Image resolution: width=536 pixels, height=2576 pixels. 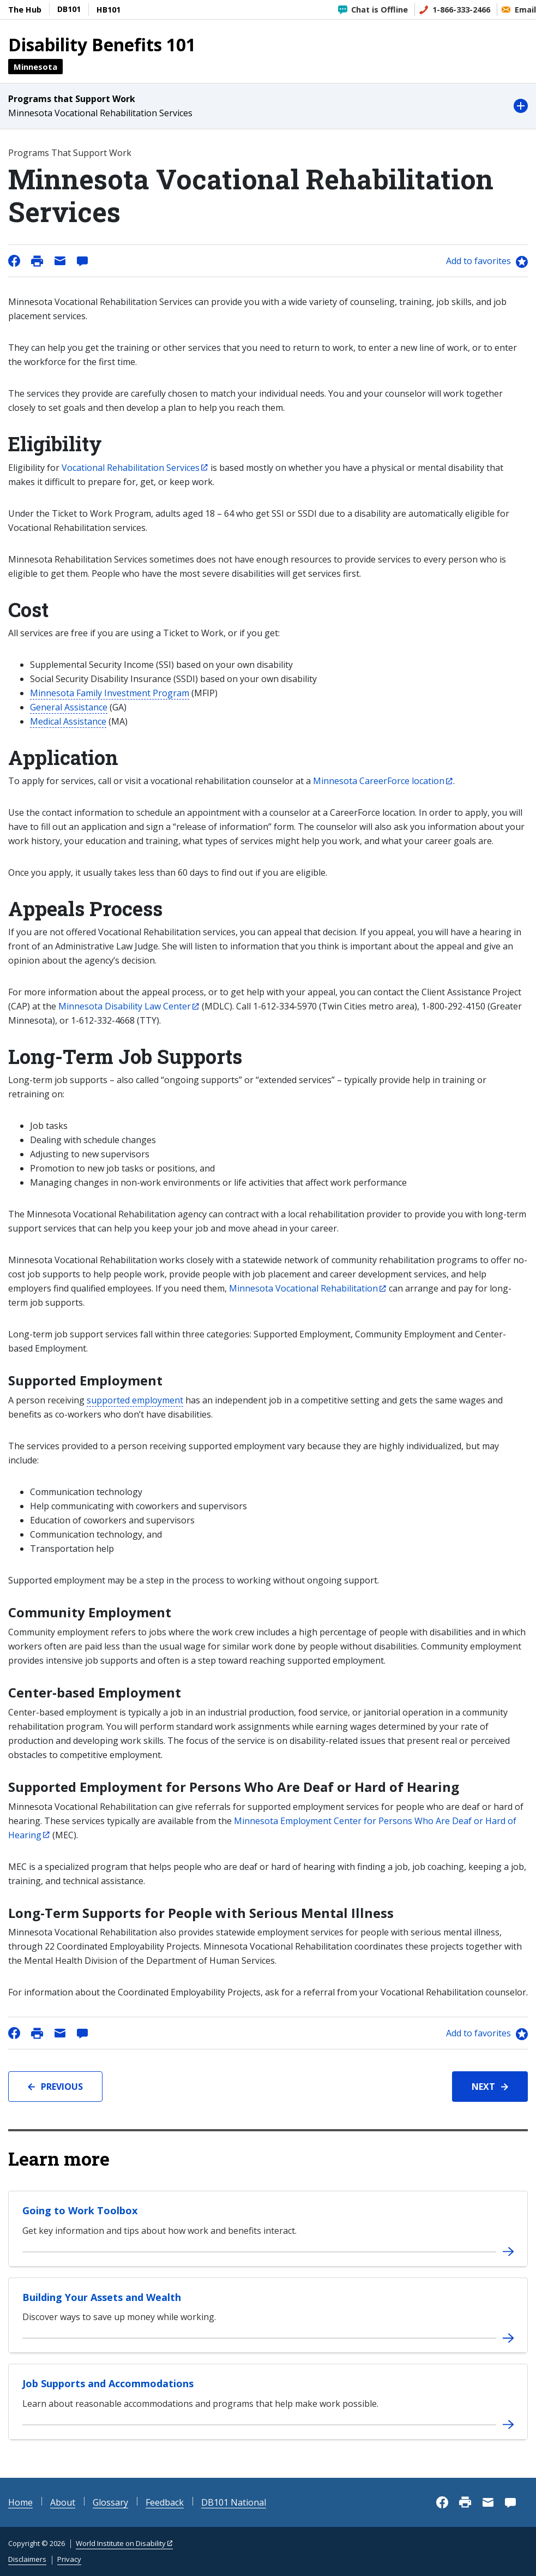 What do you see at coordinates (121, 2543) in the screenshot?
I see `World Institute on Disability` at bounding box center [121, 2543].